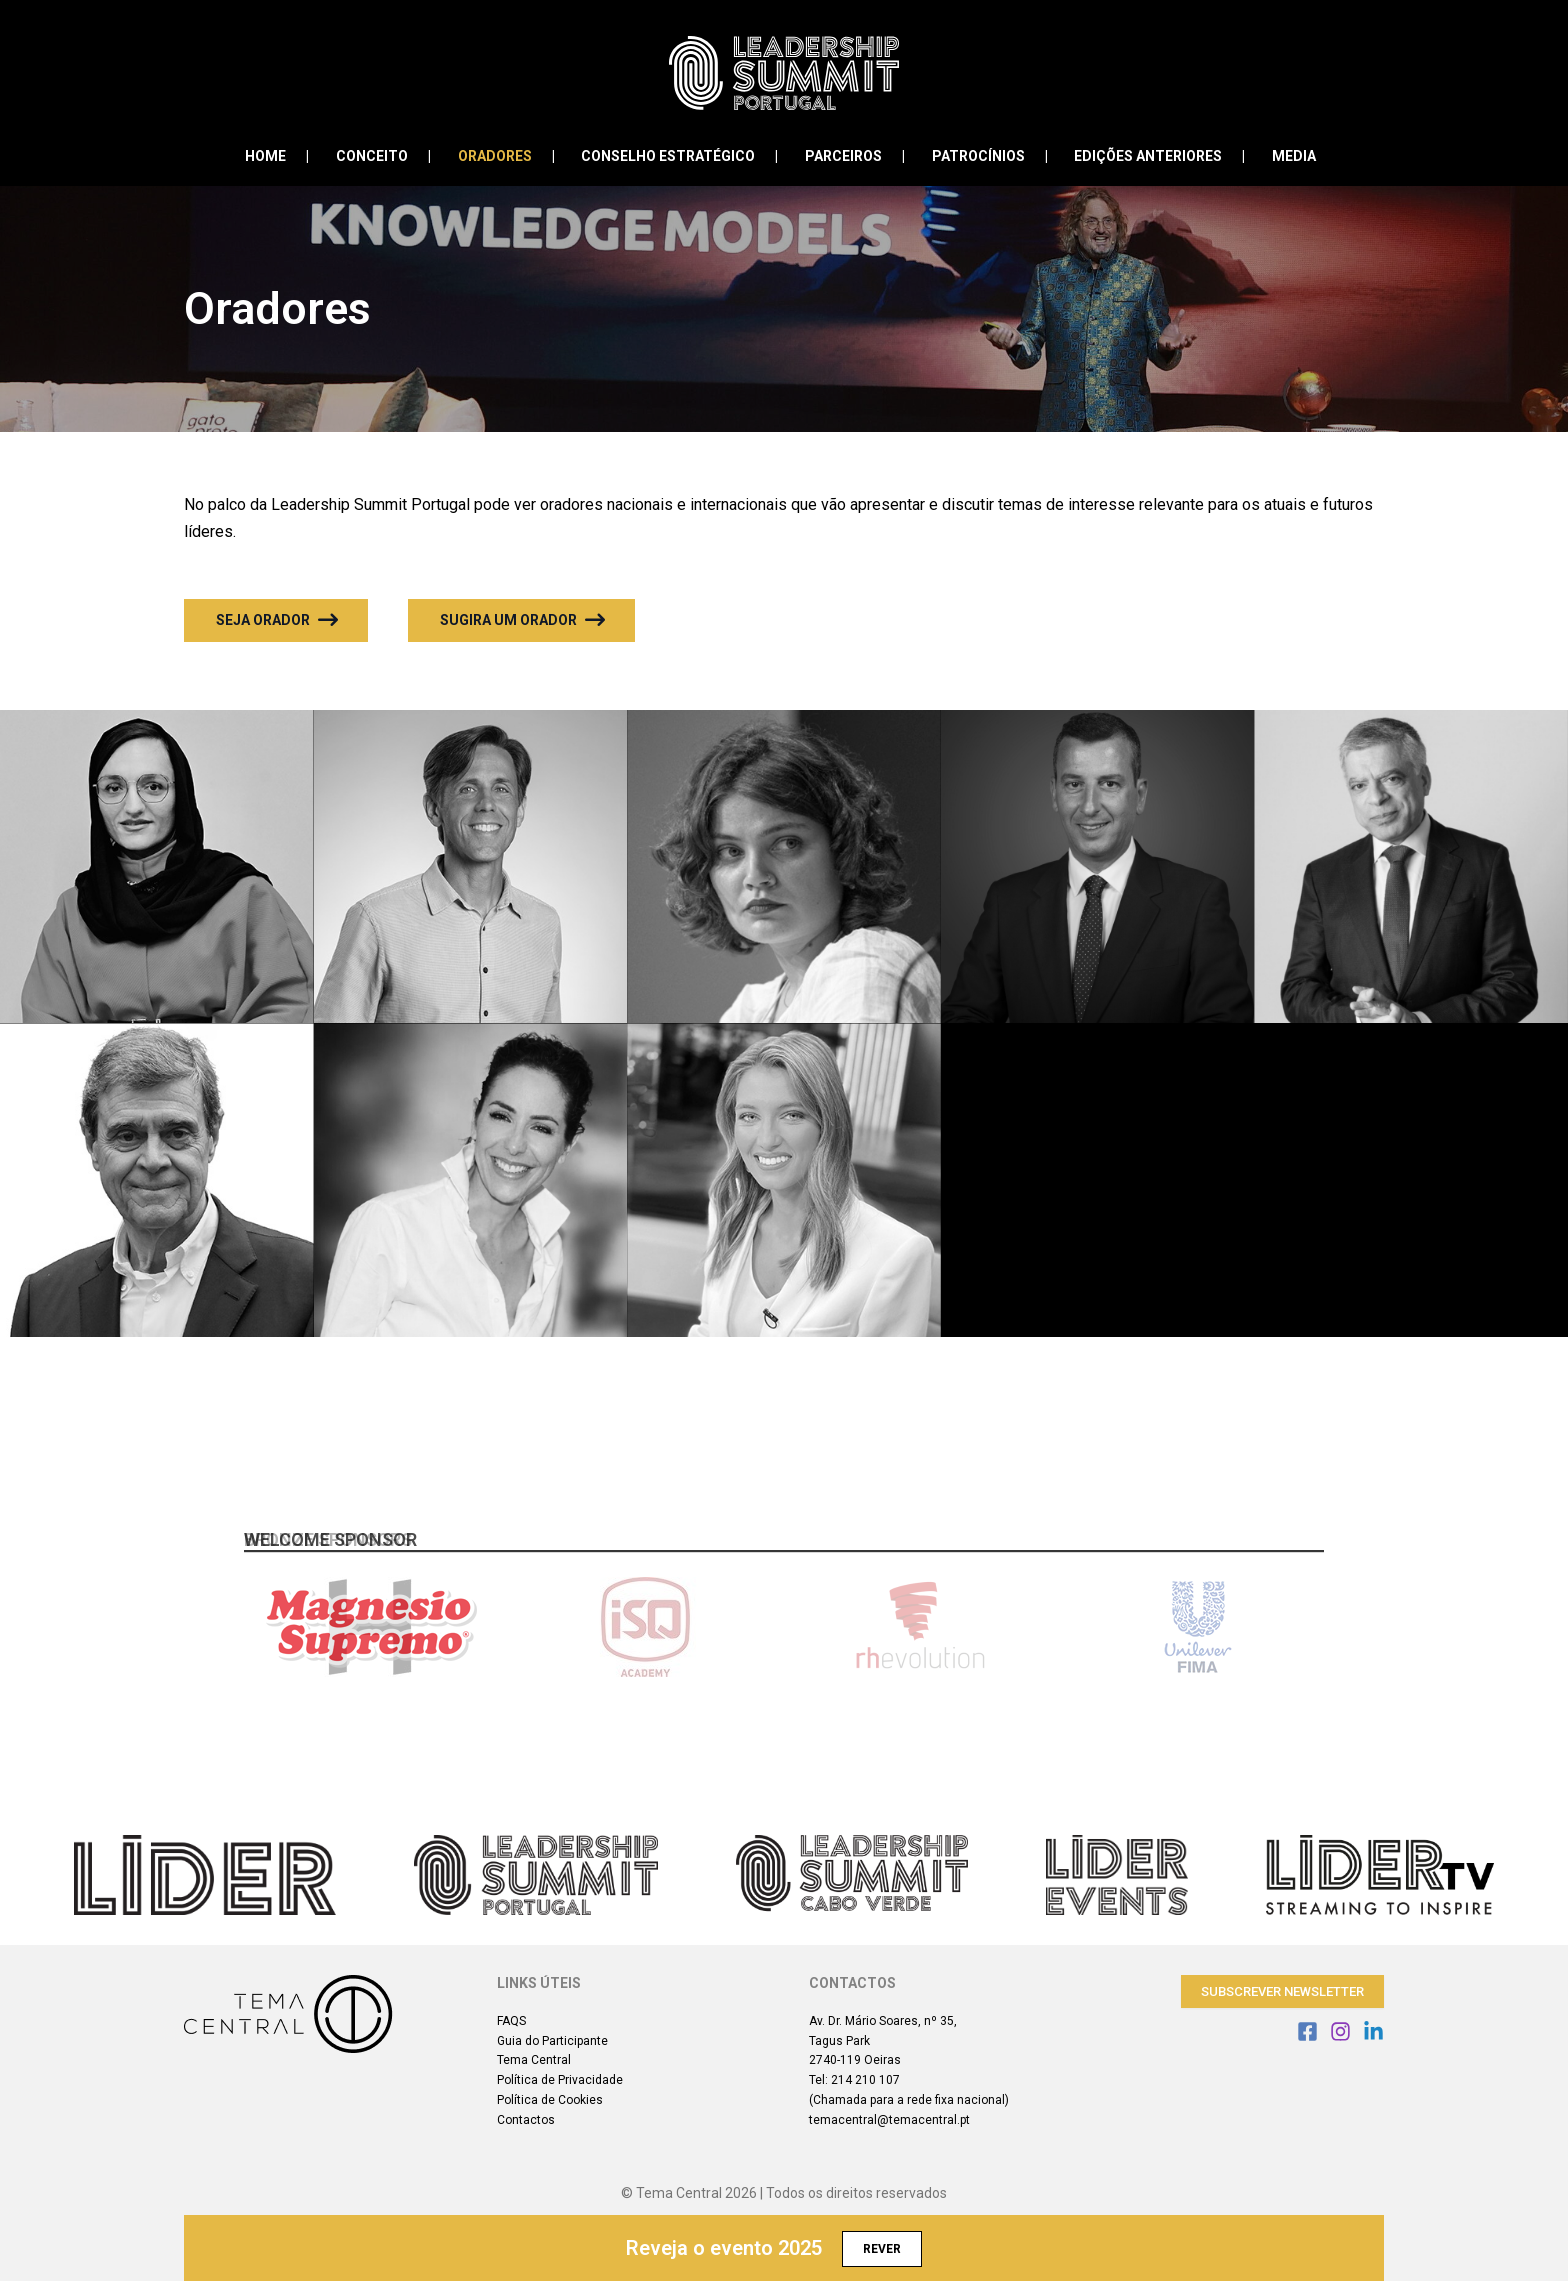 The height and width of the screenshot is (2281, 1568). I want to click on Sugira um Orador, so click(522, 620).